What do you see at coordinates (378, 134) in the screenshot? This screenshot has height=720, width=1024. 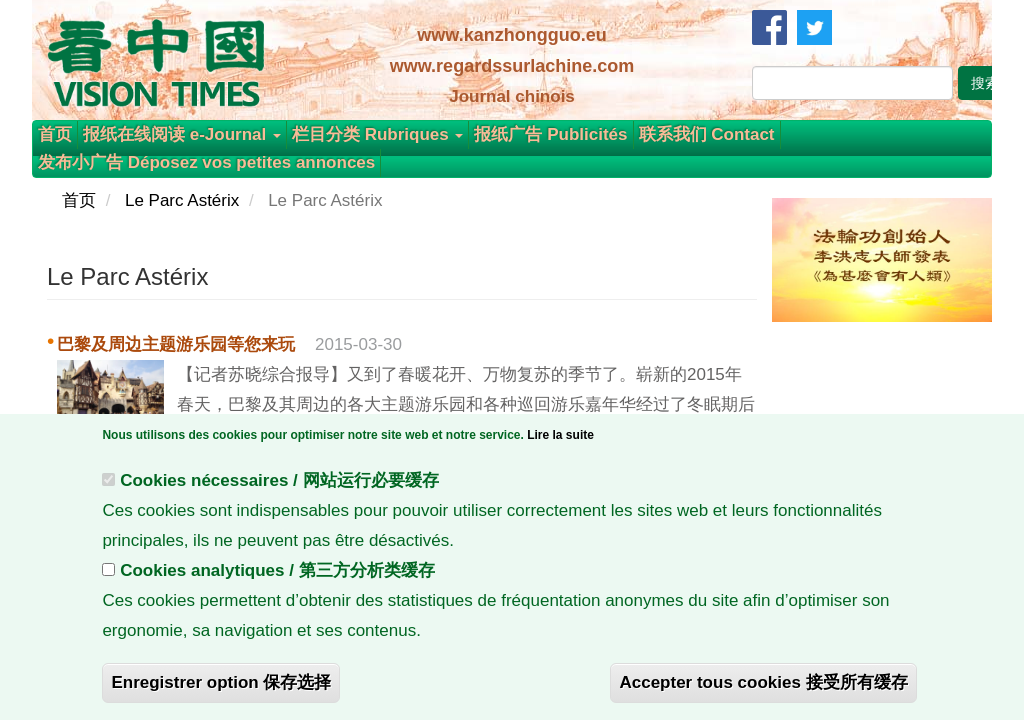 I see `栏目分类 Rubriques` at bounding box center [378, 134].